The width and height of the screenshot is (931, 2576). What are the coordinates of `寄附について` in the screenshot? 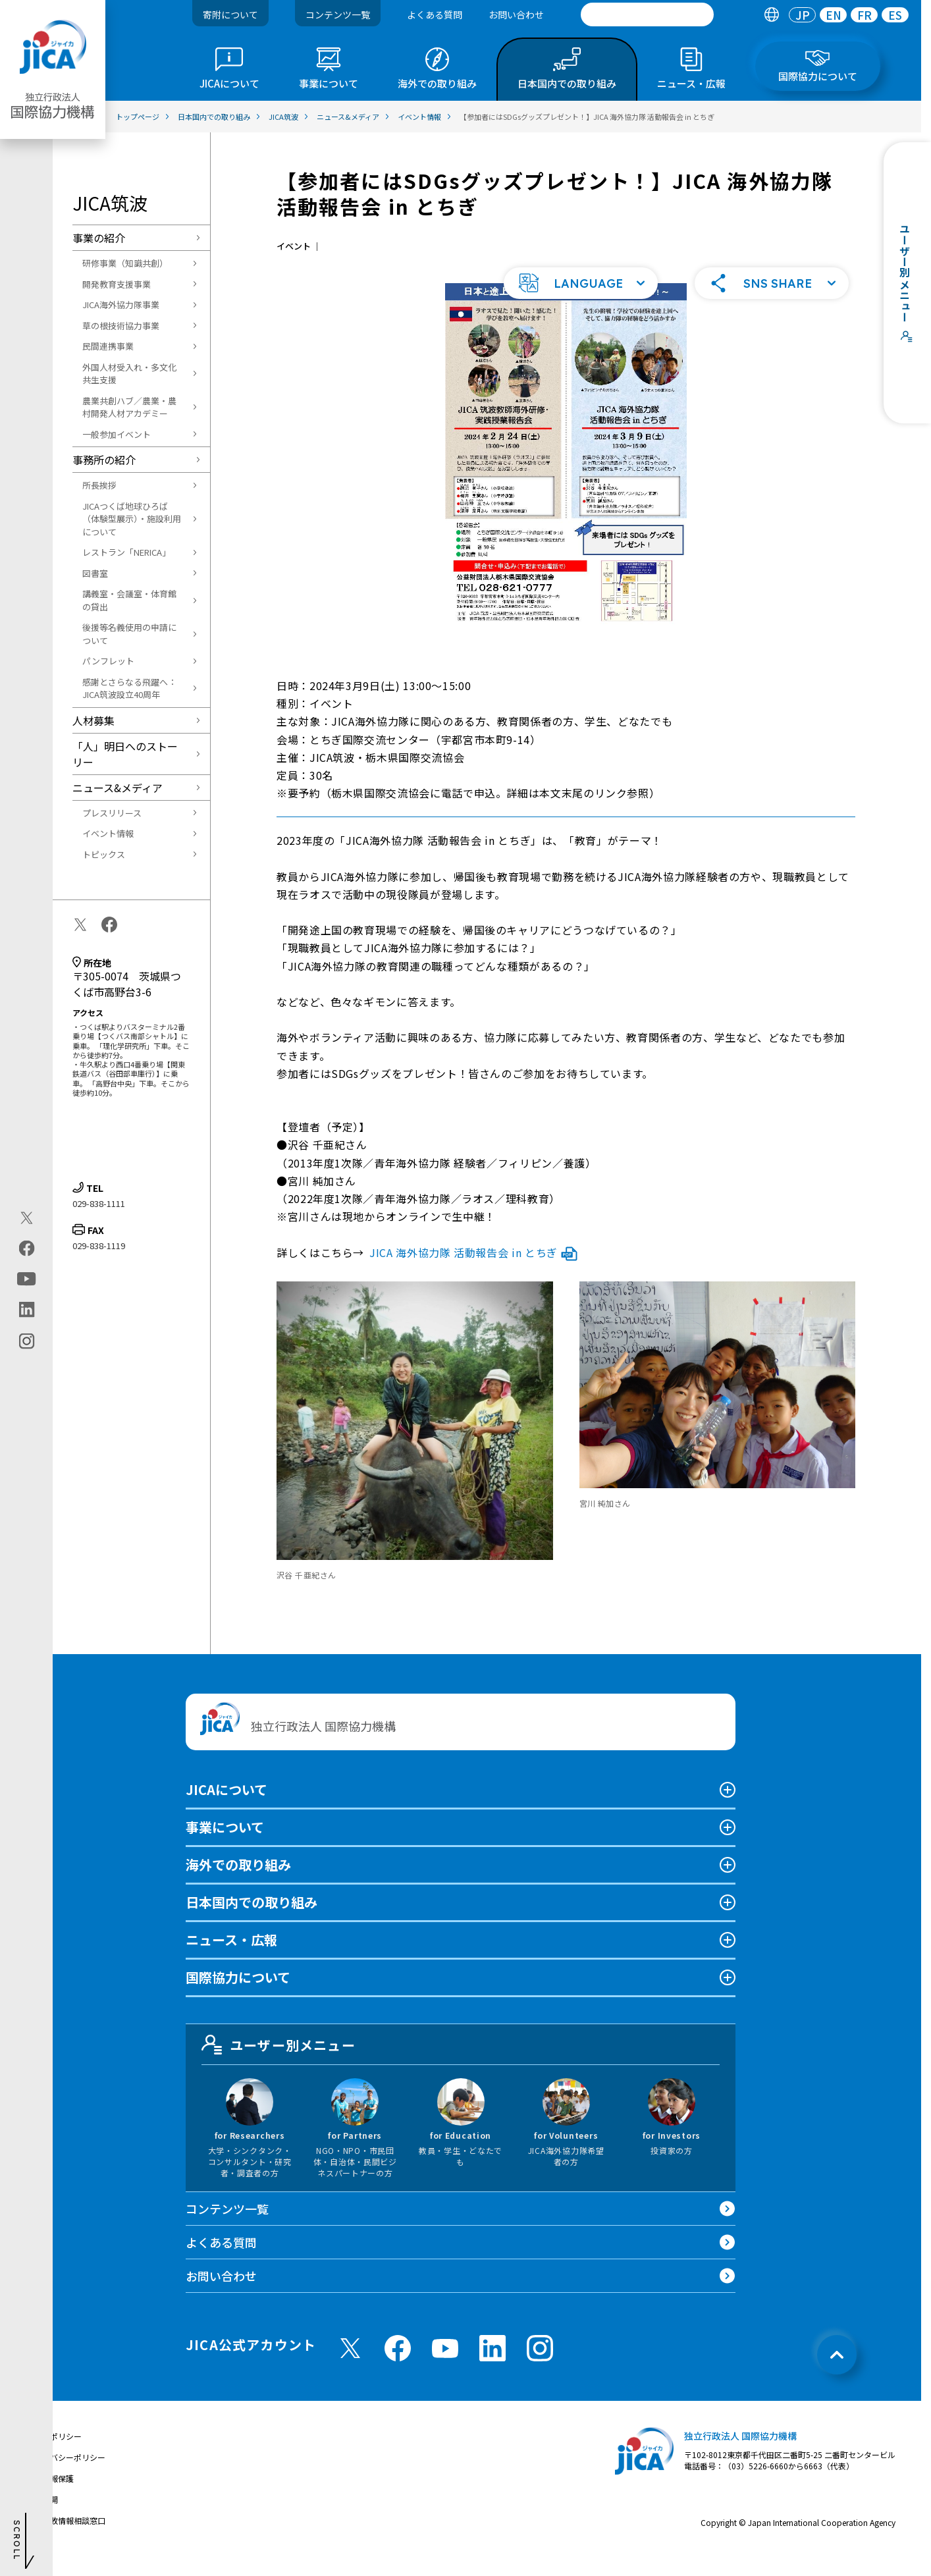 It's located at (230, 14).